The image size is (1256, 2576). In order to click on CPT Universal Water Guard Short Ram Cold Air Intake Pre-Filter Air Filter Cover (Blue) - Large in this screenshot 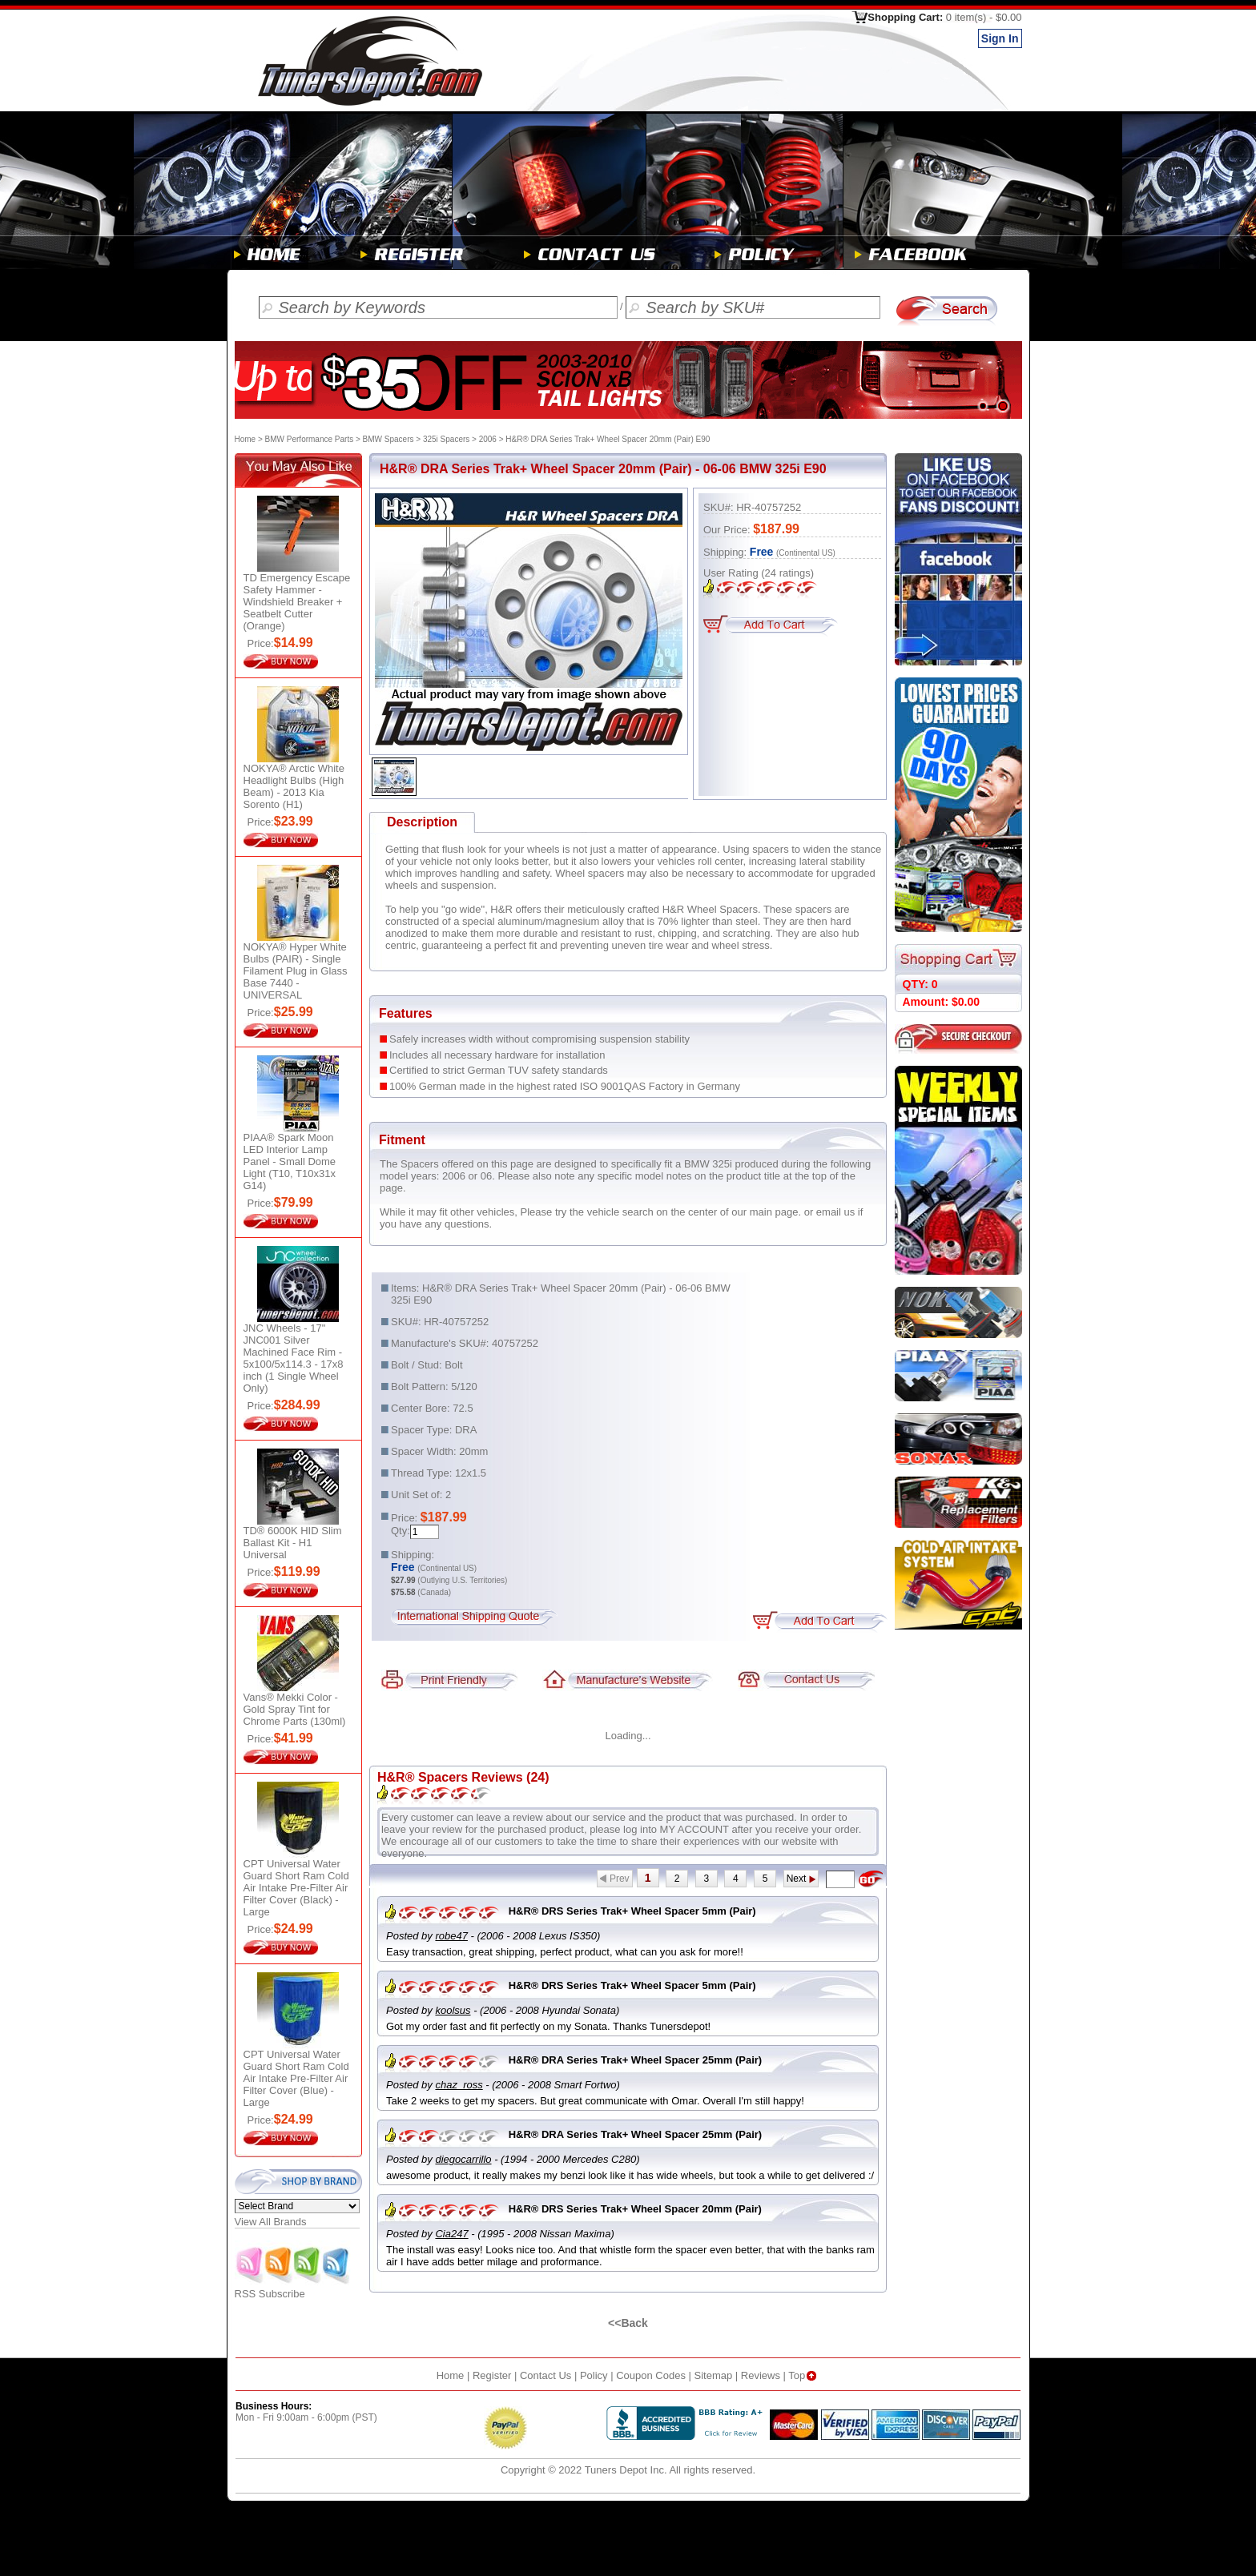, I will do `click(296, 2078)`.